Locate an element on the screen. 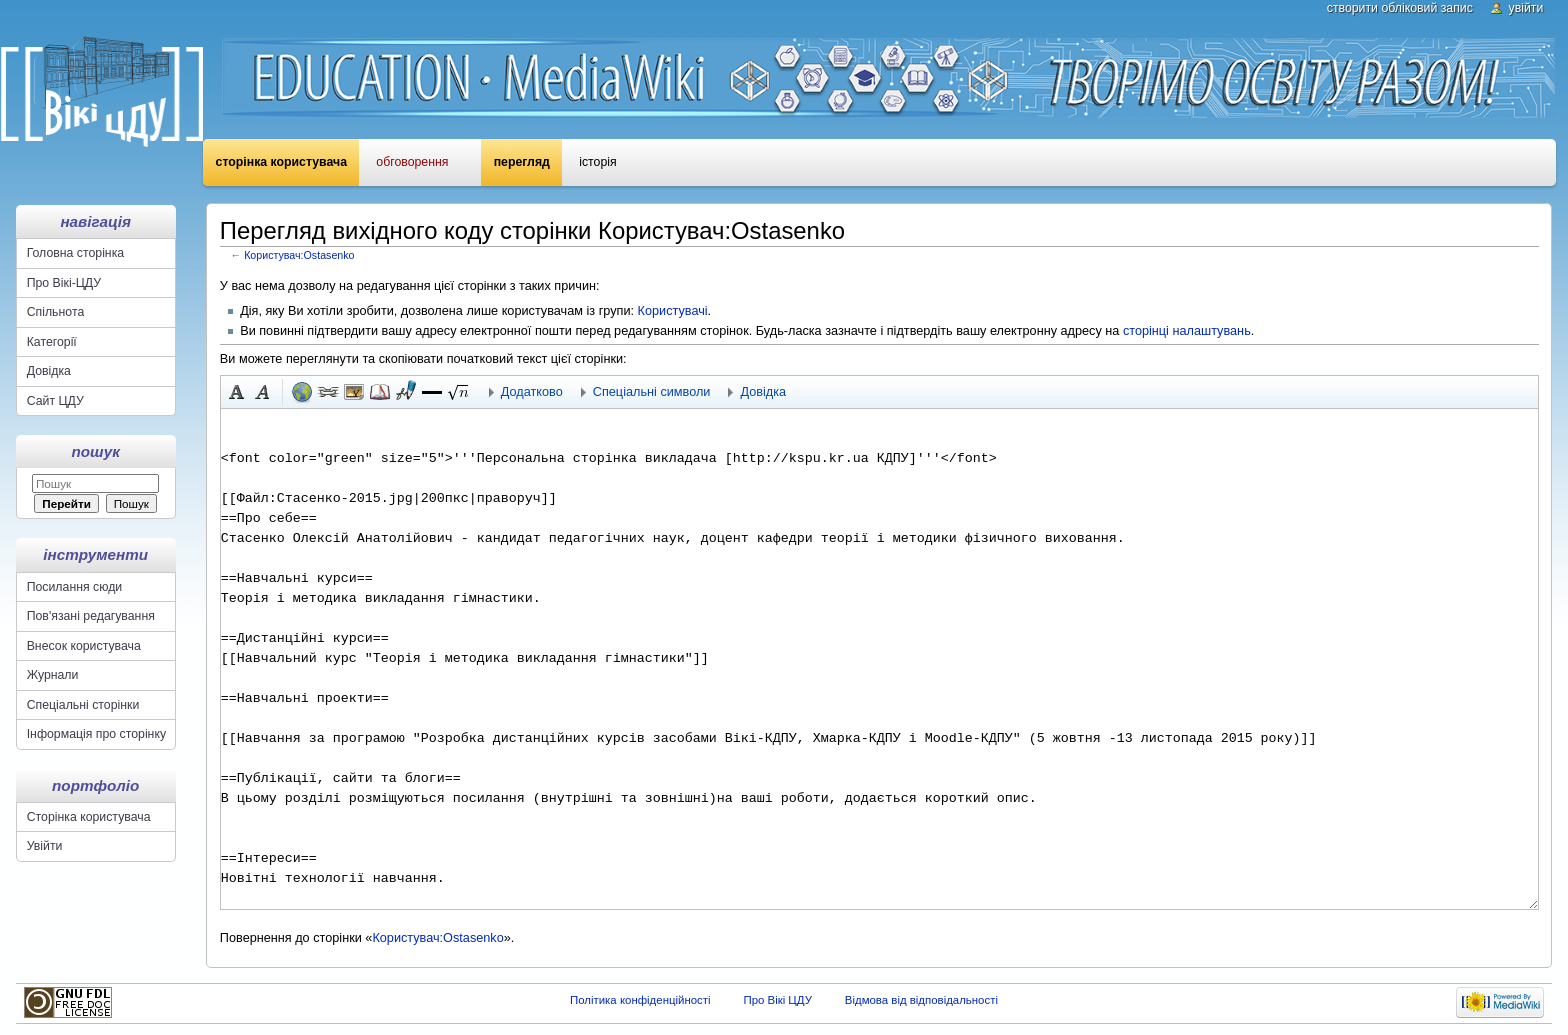  Внутрішнє посилання [button] is located at coordinates (328, 392).